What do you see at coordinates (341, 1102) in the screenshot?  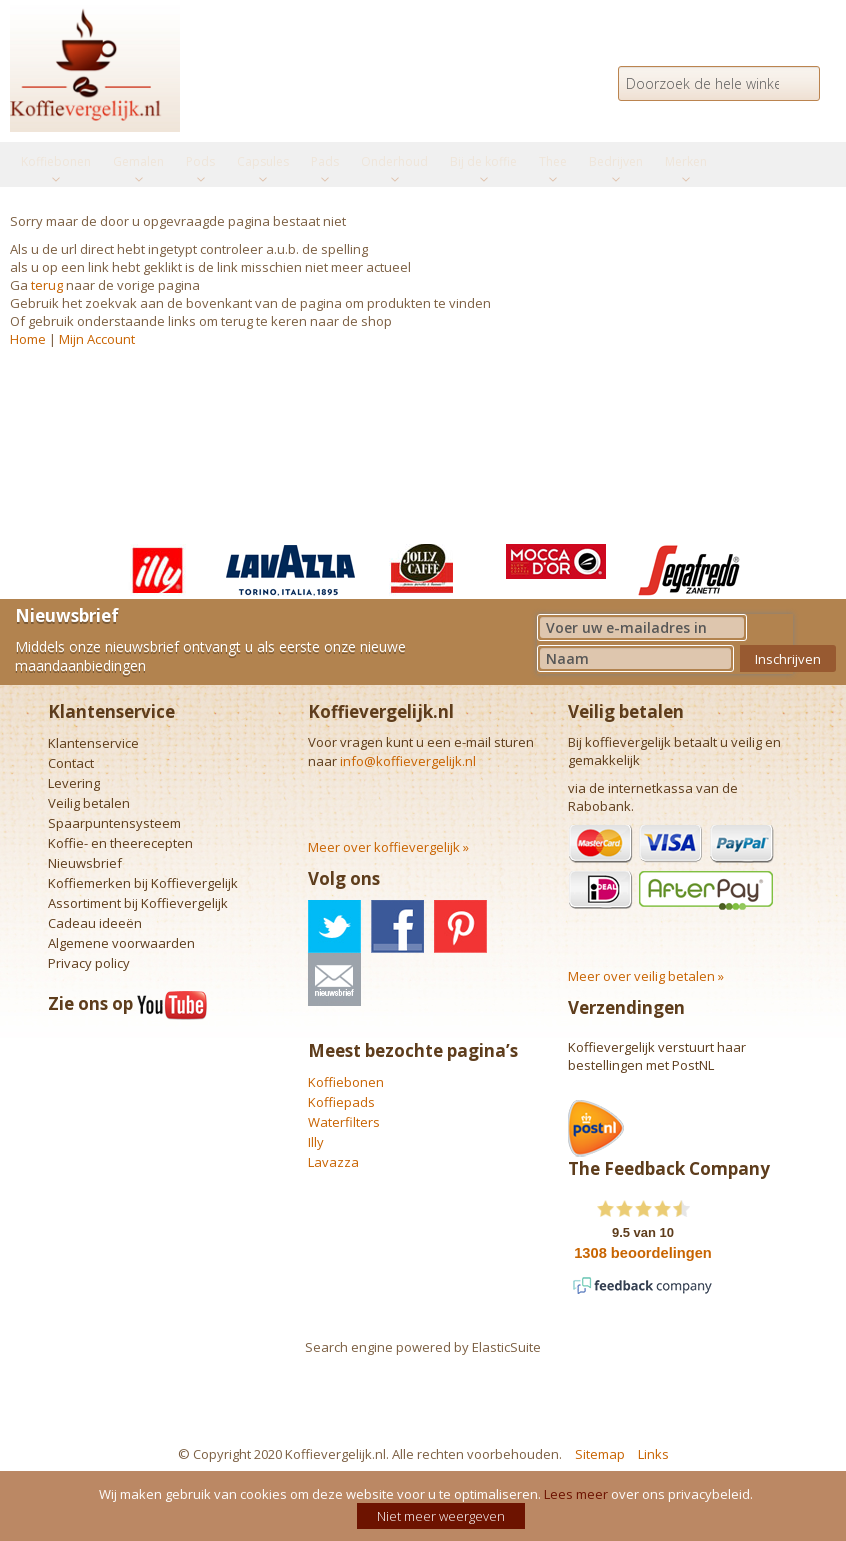 I see `Koffiepads` at bounding box center [341, 1102].